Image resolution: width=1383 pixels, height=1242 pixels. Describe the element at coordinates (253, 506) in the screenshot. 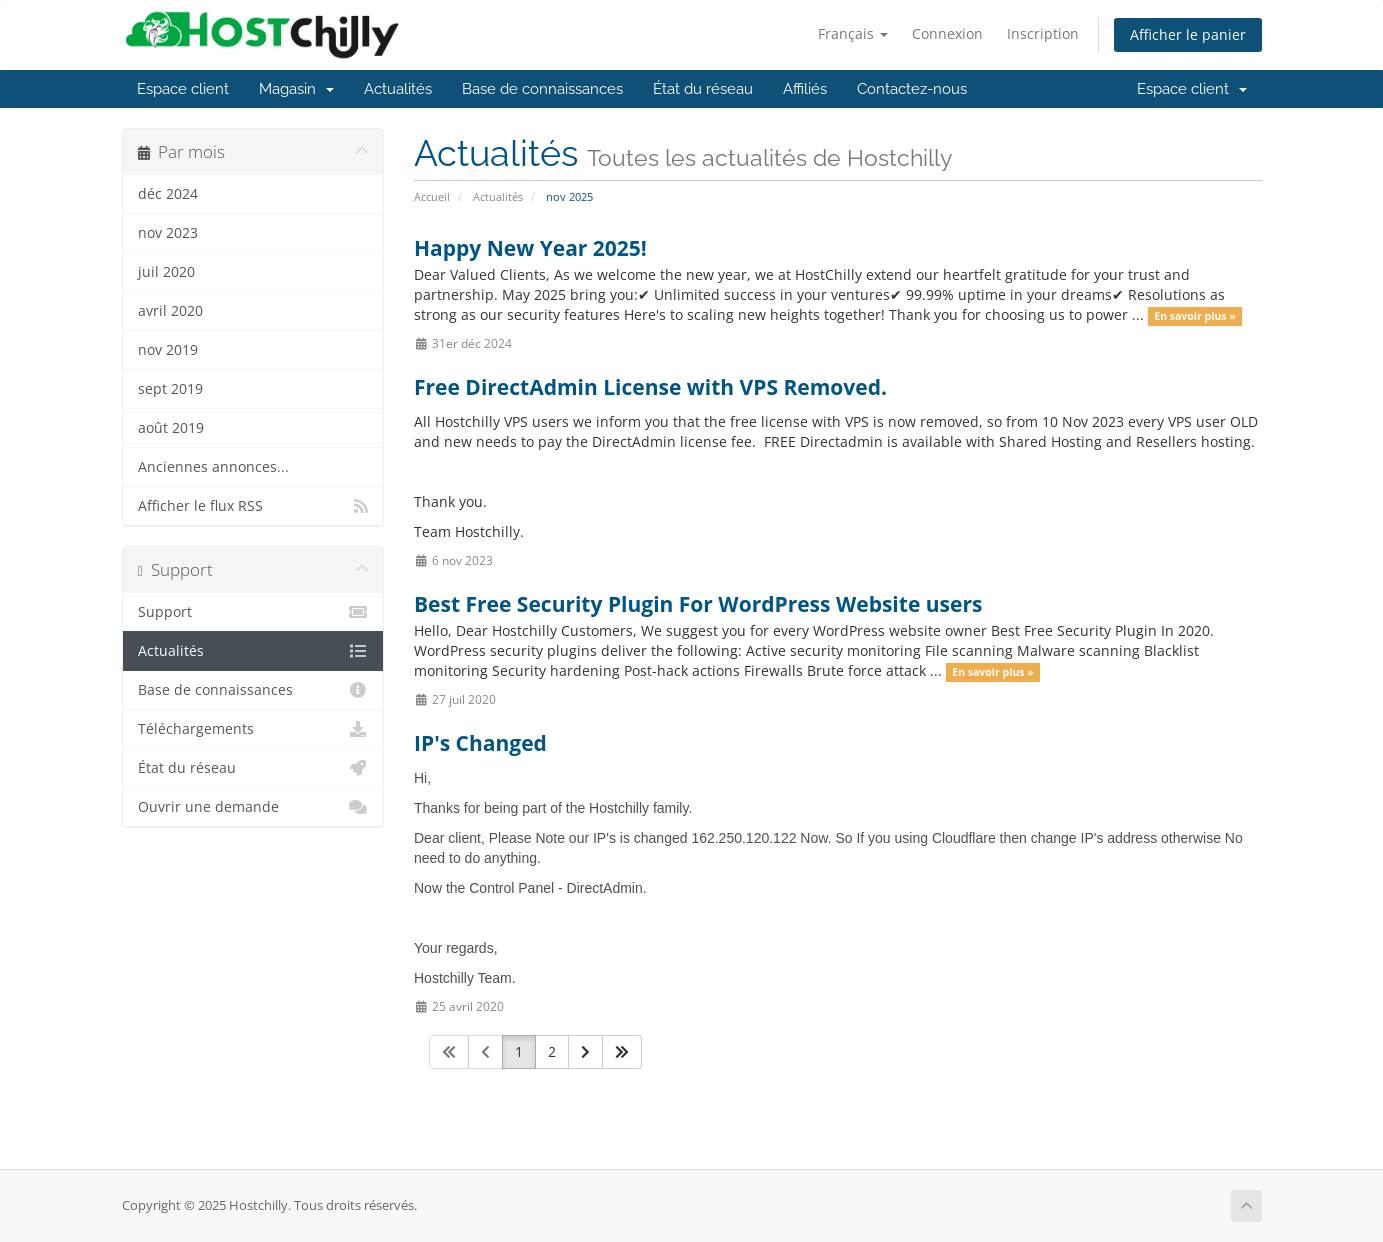

I see `Afficher le flux RSS` at that location.